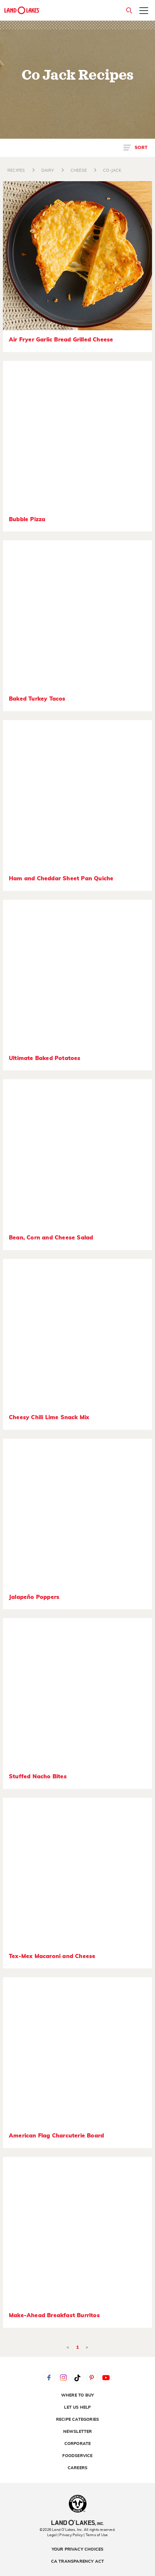 The width and height of the screenshot is (155, 2576). Describe the element at coordinates (63, 2378) in the screenshot. I see `Instagram` at that location.